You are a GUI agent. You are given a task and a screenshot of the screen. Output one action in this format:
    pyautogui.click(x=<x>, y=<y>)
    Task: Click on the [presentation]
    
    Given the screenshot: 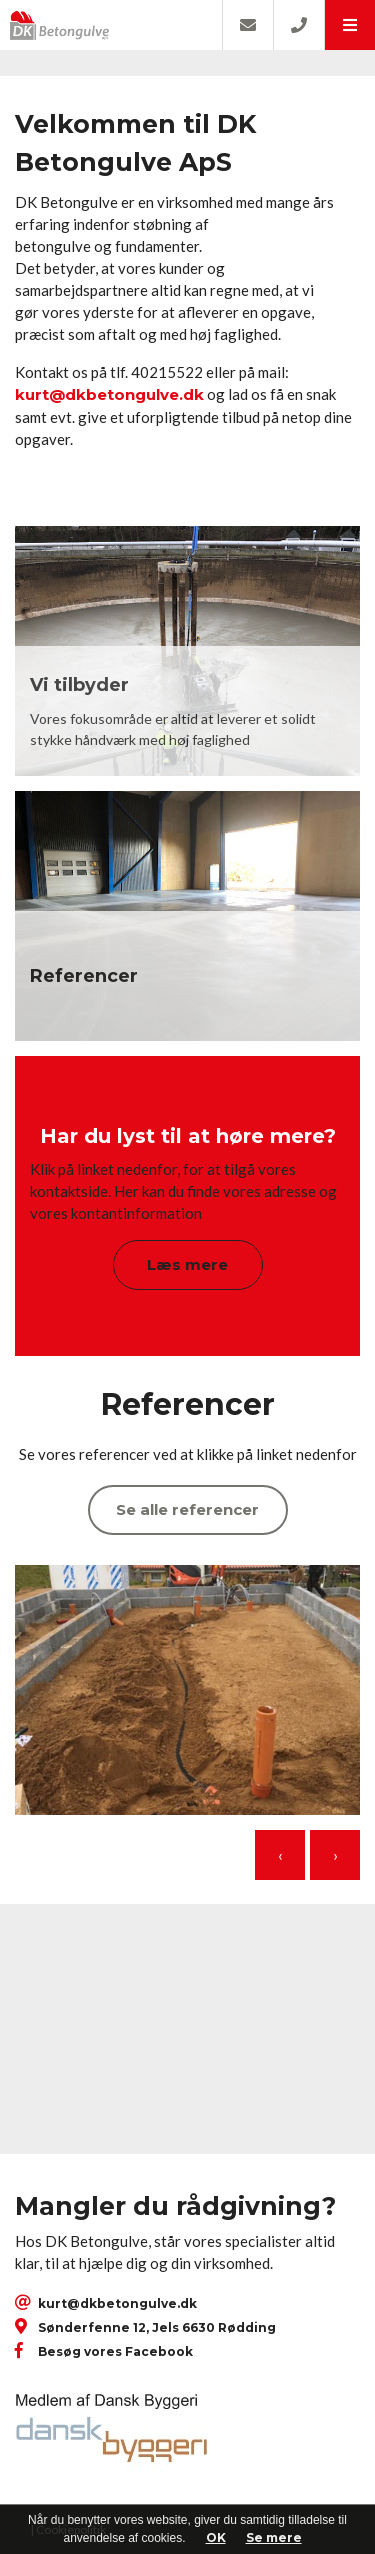 What is the action you would take?
    pyautogui.click(x=280, y=1855)
    